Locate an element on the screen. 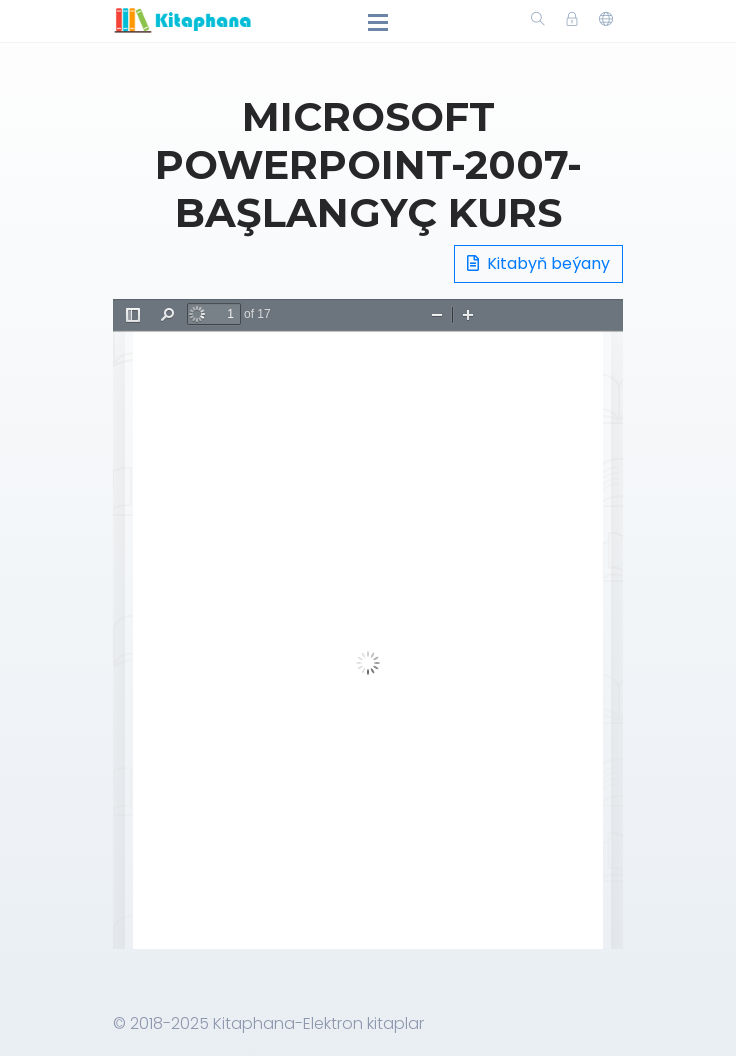  Kitabyň beýany is located at coordinates (538, 263).